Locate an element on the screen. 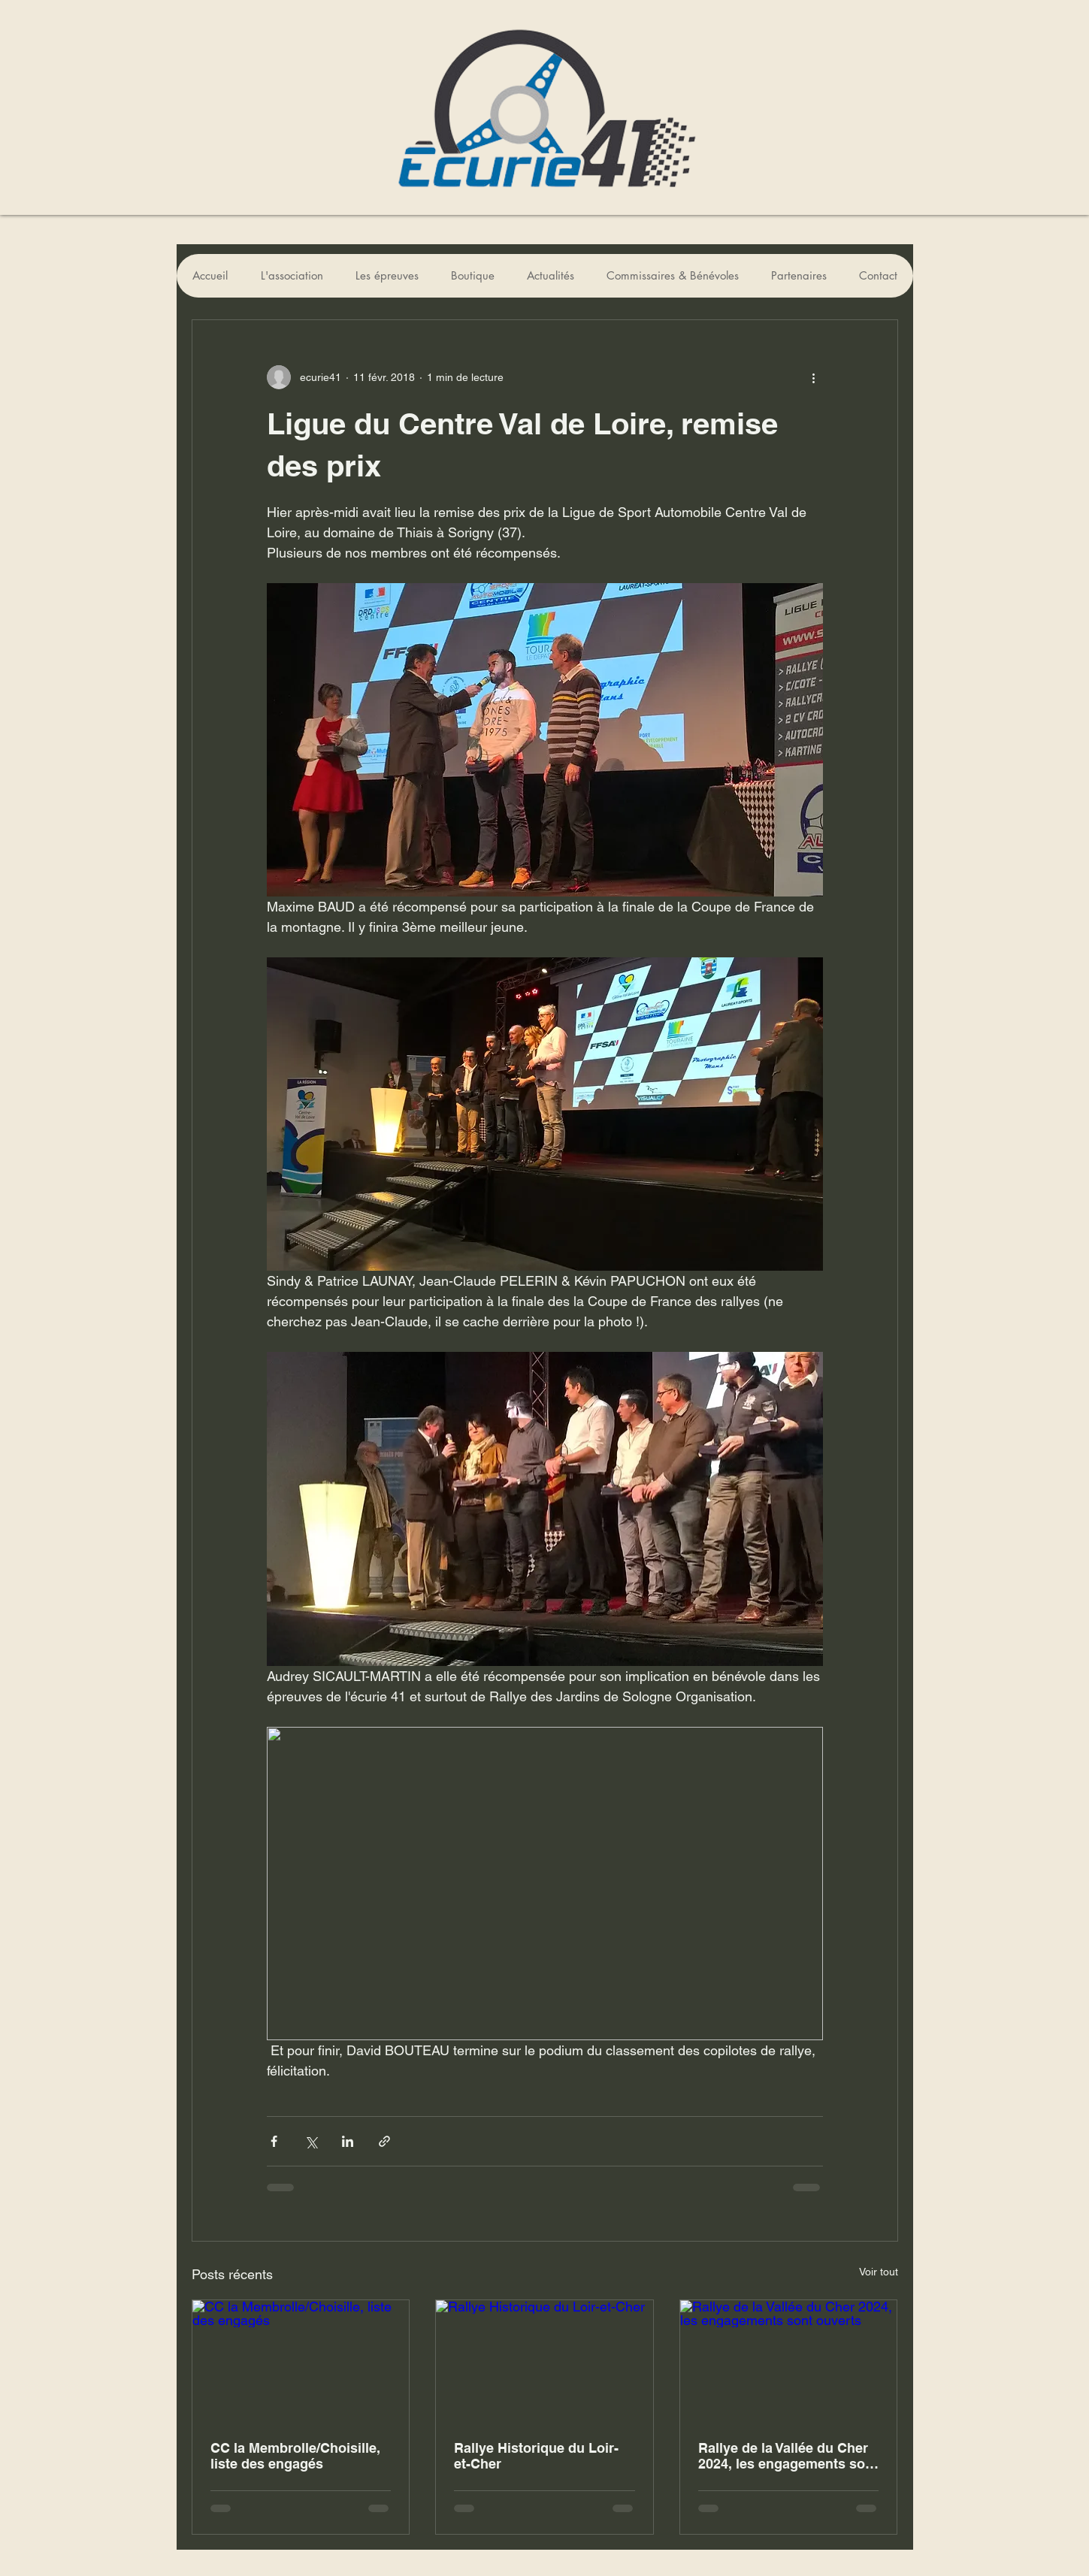  [Rallye de la Vallée du Cher 2024, les engagements sont ouverts] is located at coordinates (788, 2361).